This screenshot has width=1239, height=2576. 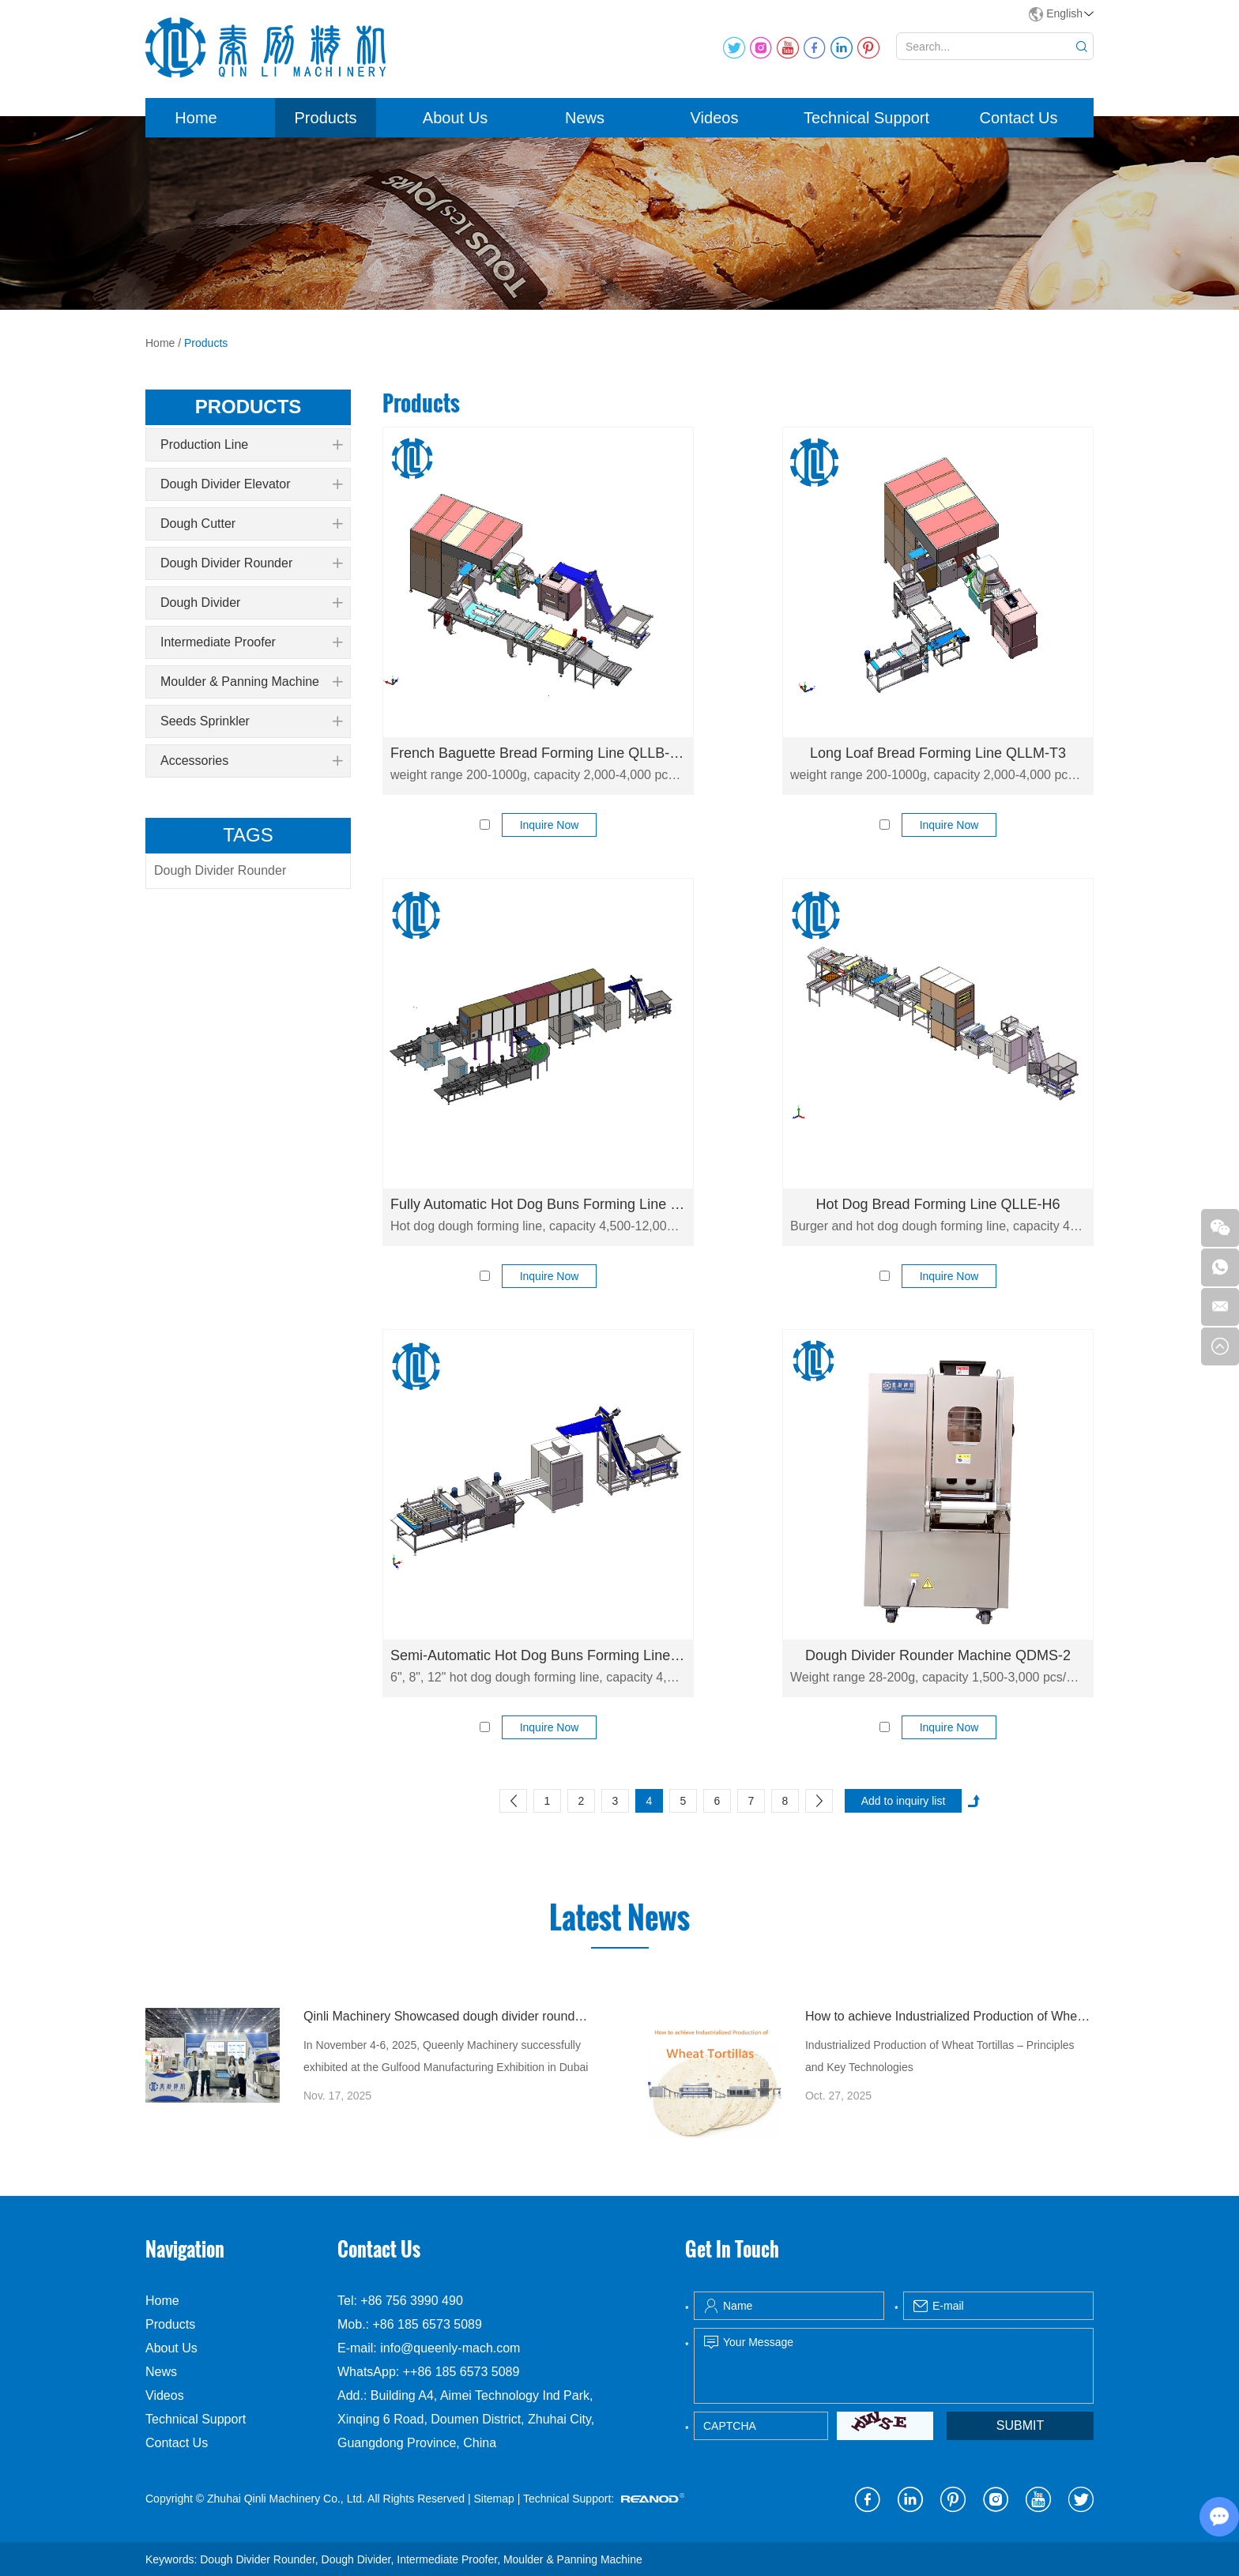 I want to click on Technical Support, so click(x=866, y=117).